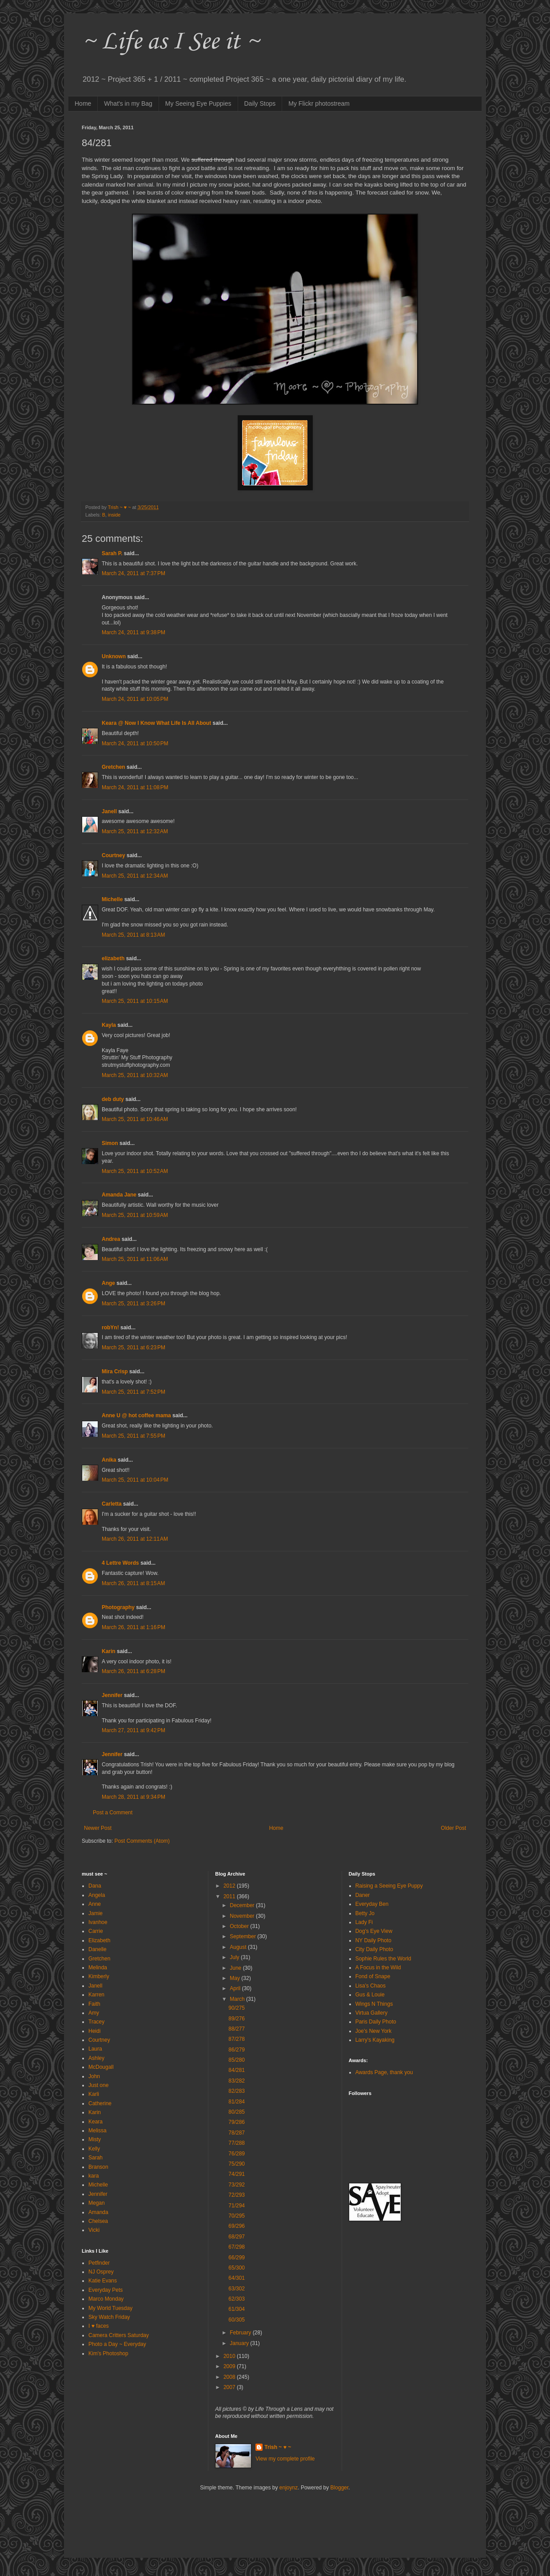 The image size is (550, 2576). Describe the element at coordinates (112, 1812) in the screenshot. I see `Post a Comment` at that location.